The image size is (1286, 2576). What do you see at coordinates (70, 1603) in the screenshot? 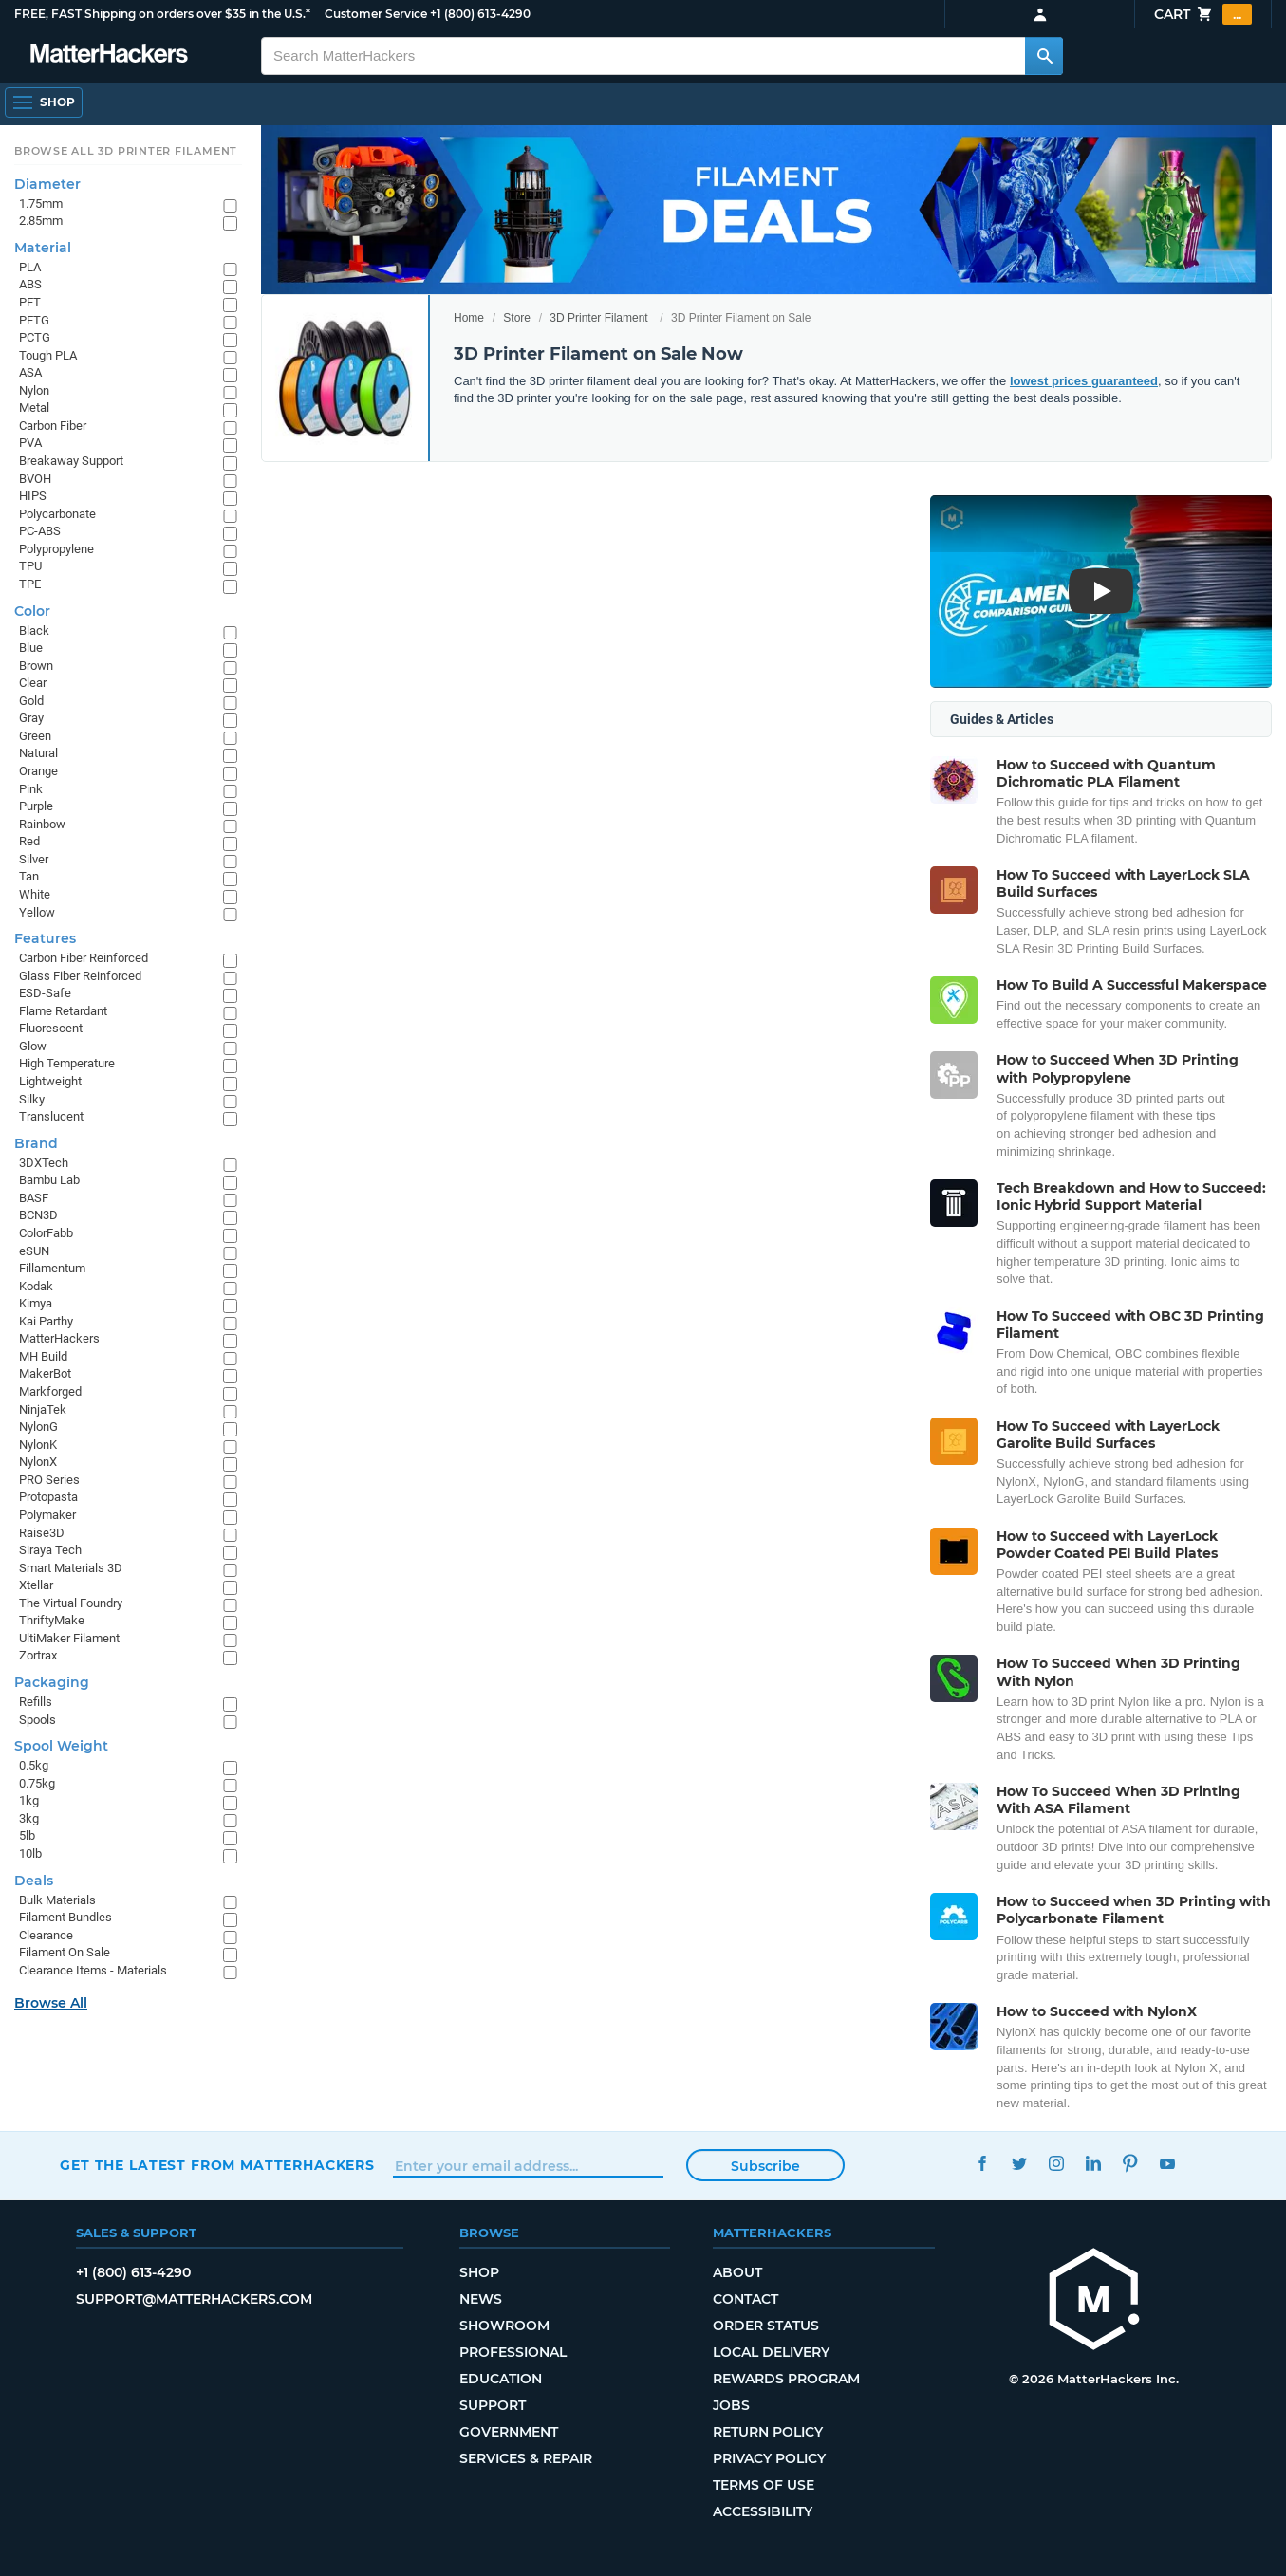
I see `The Virtual Foundry` at bounding box center [70, 1603].